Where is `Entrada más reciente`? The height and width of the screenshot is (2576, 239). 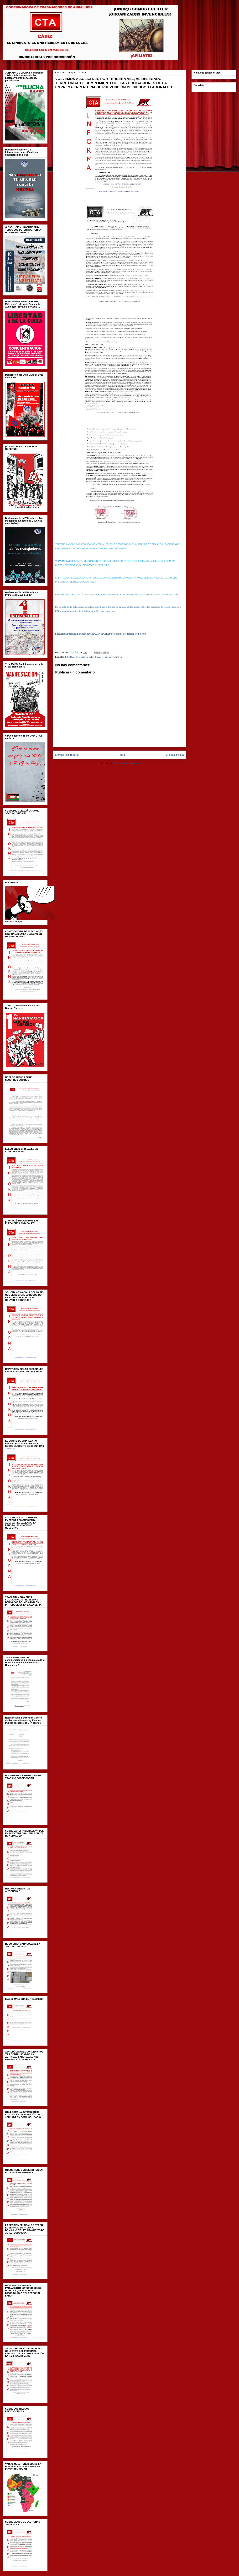 Entrada más reciente is located at coordinates (67, 754).